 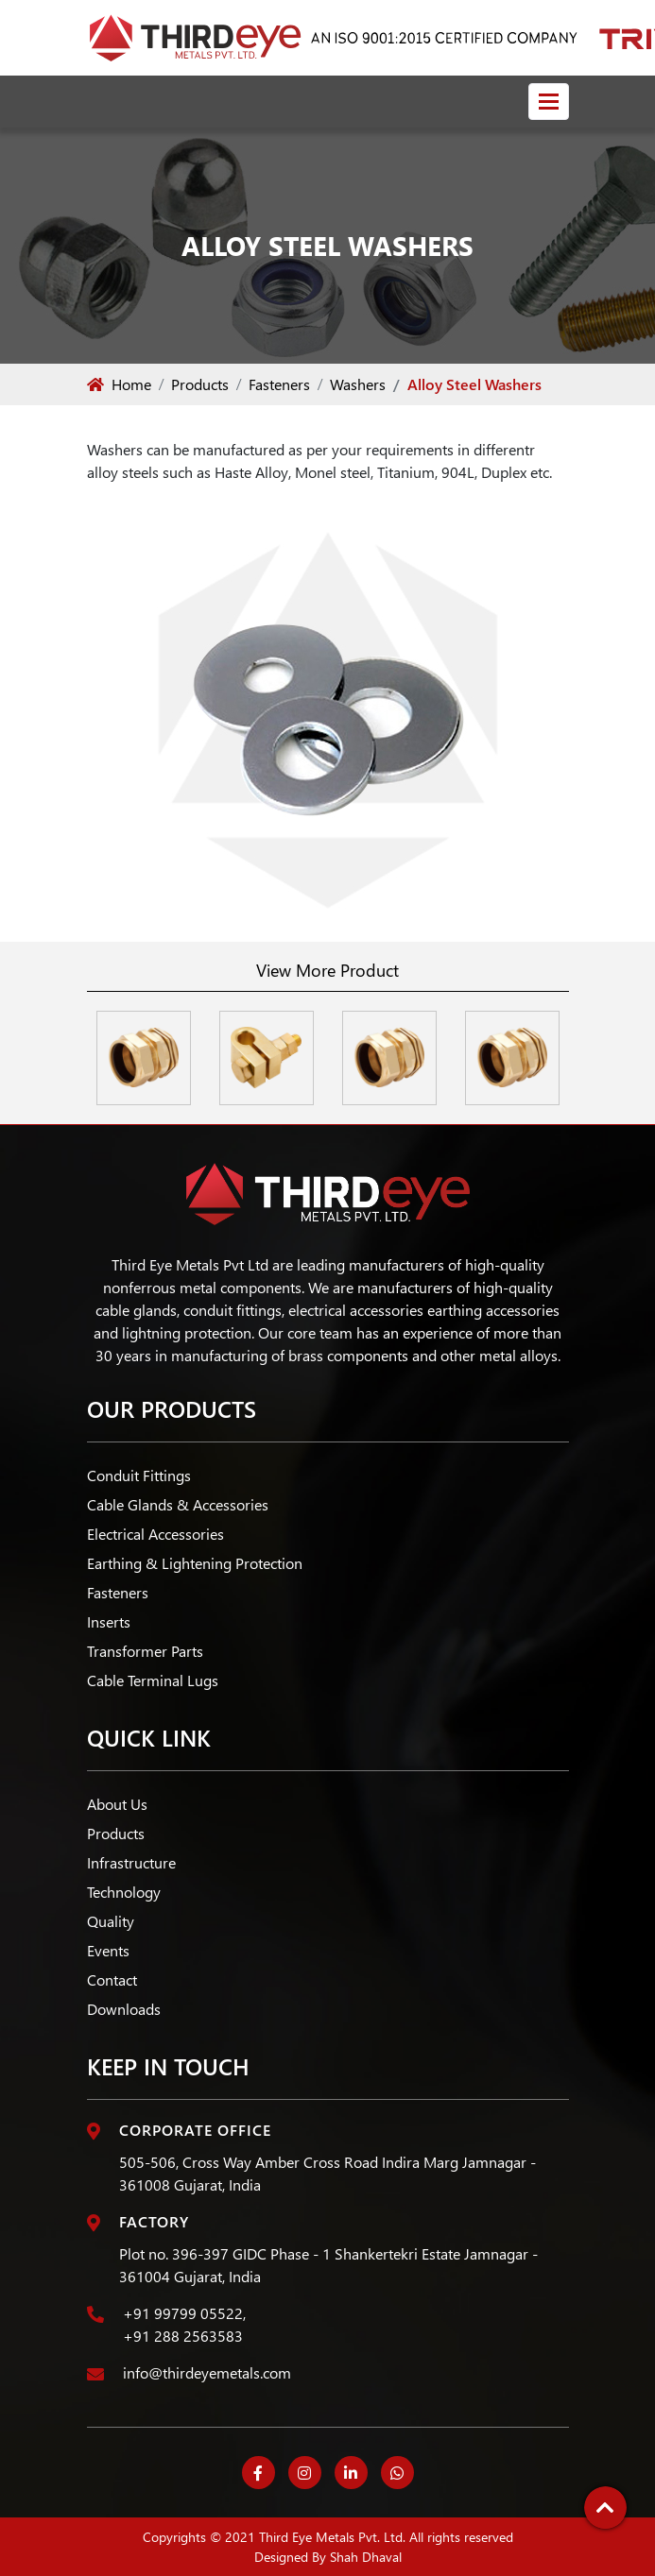 I want to click on Home, so click(x=119, y=384).